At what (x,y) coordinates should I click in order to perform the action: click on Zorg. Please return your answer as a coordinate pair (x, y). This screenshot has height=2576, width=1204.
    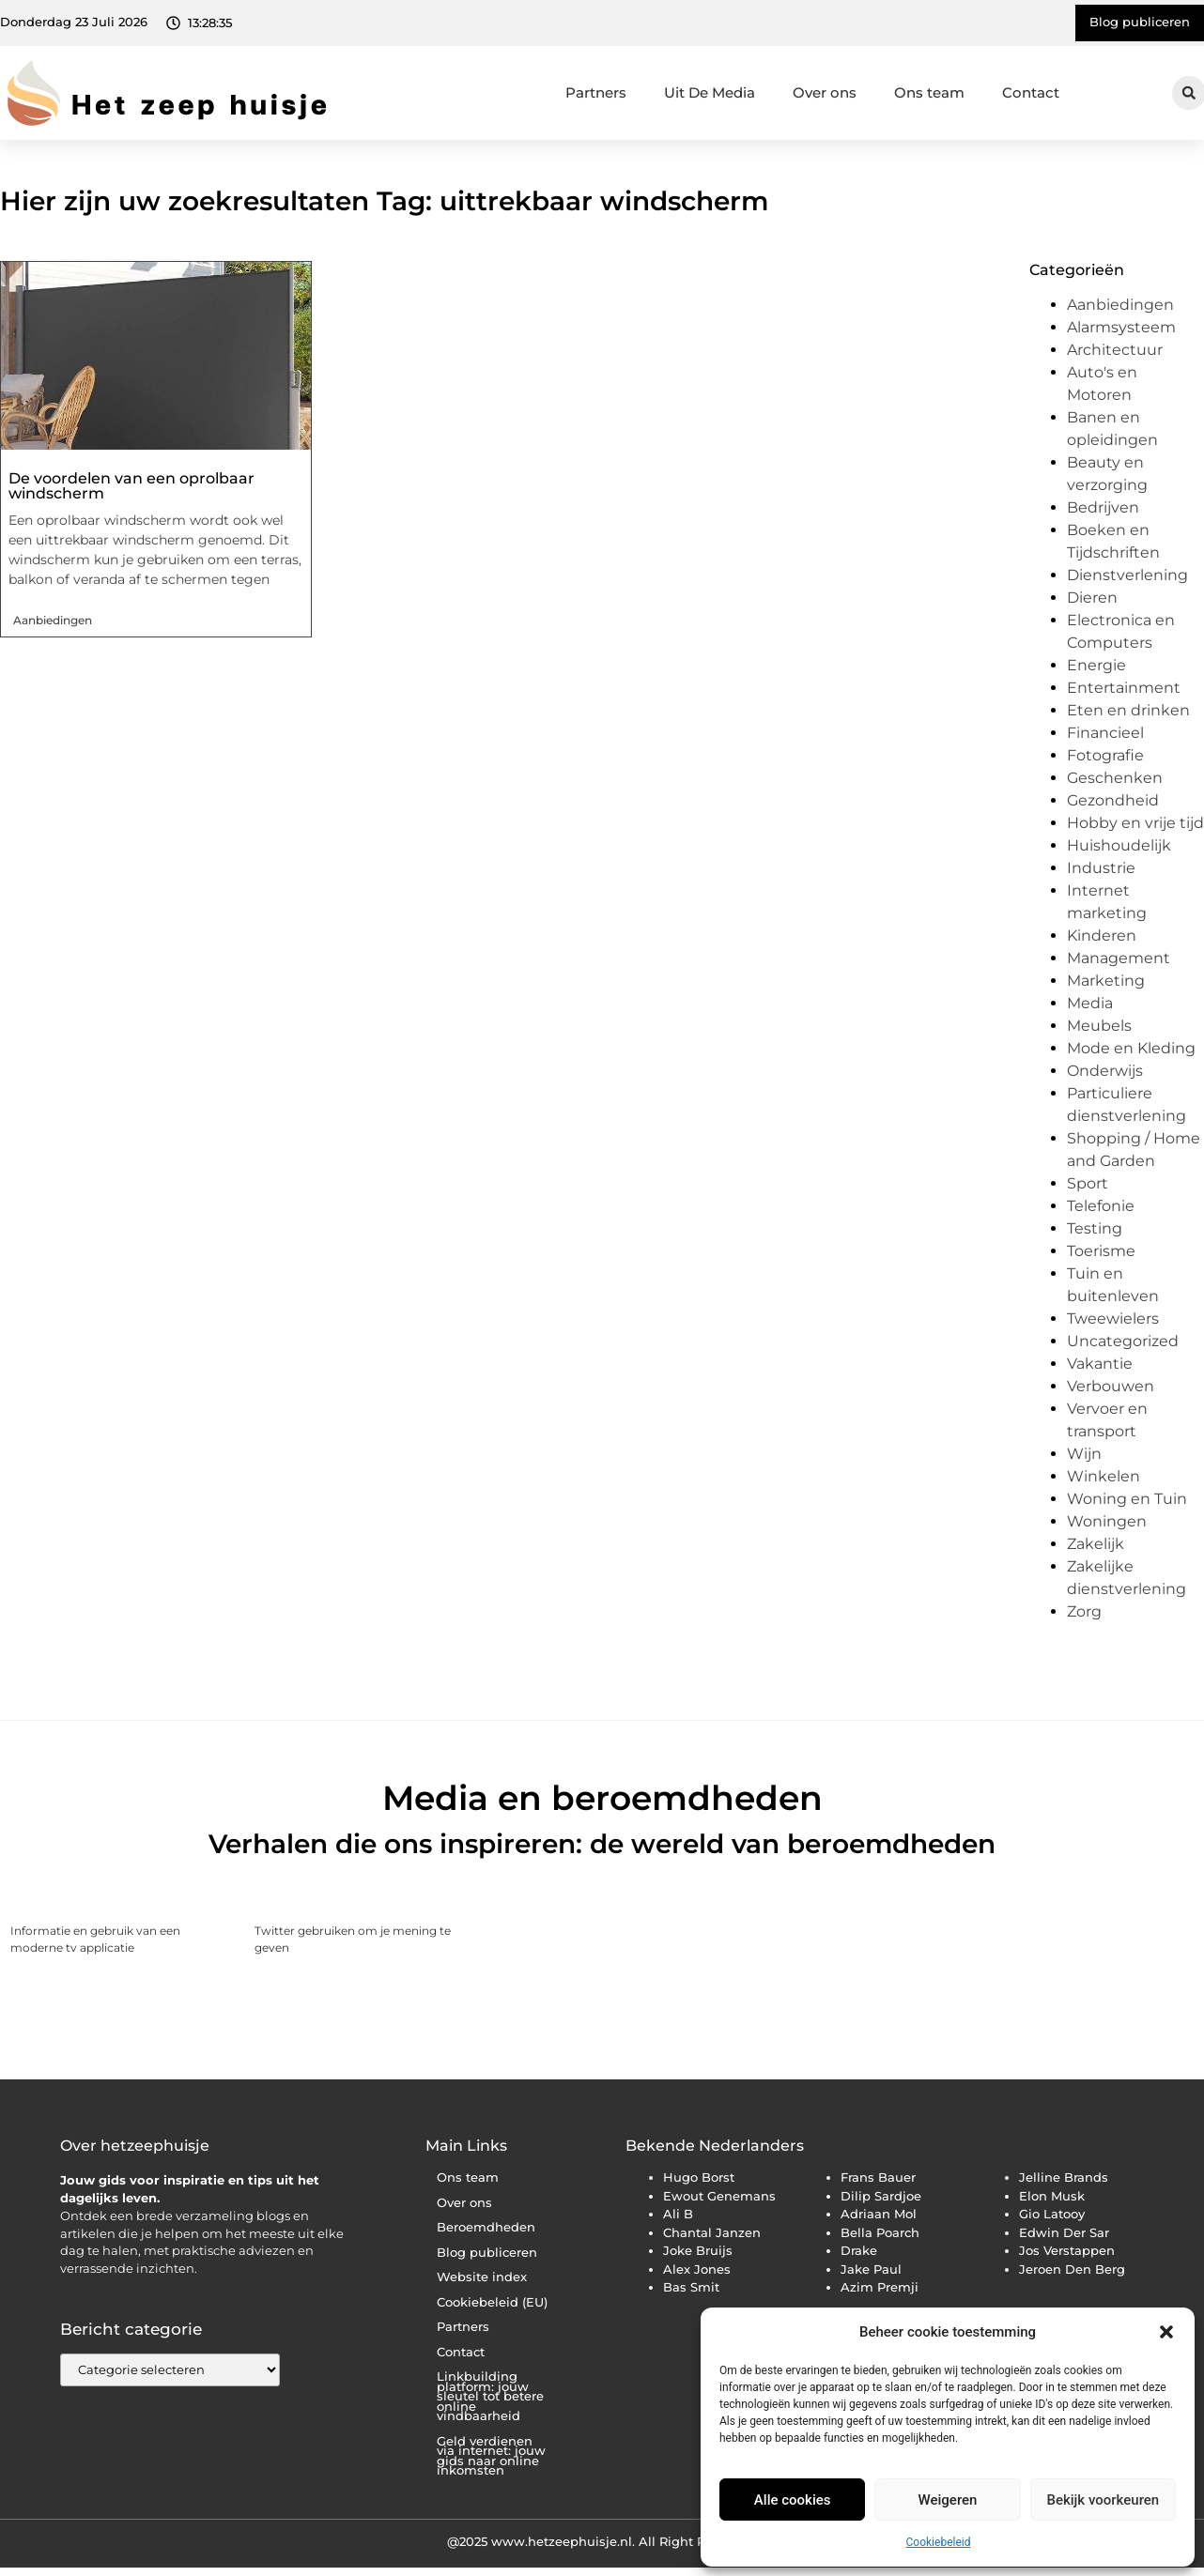
    Looking at the image, I should click on (1084, 1611).